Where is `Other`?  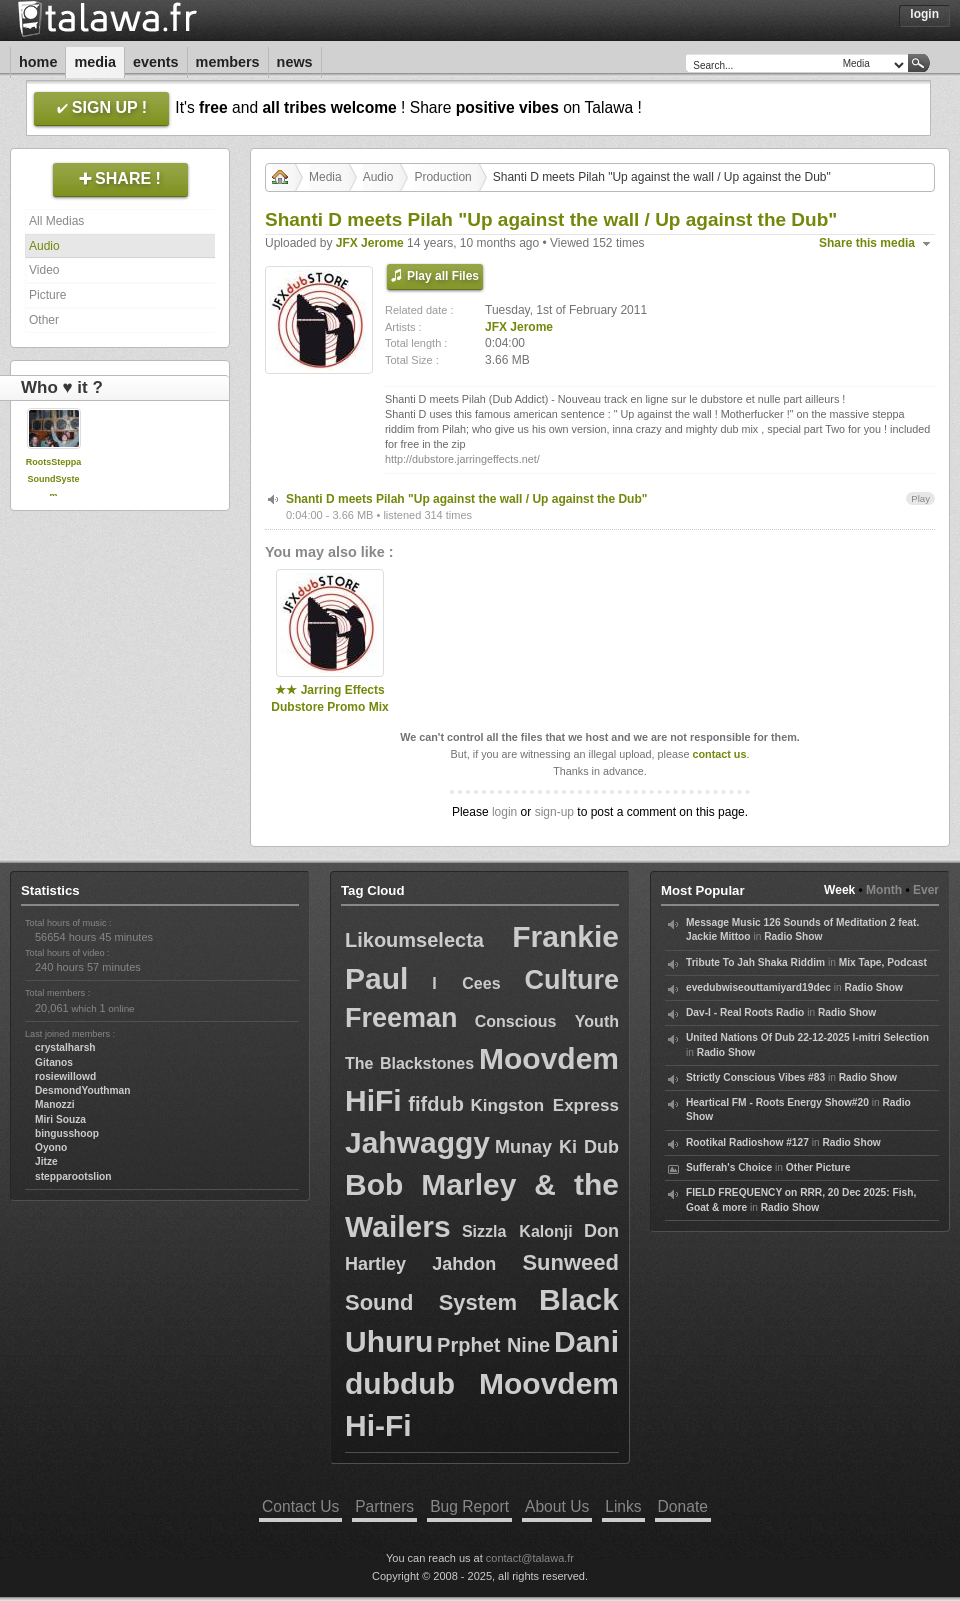 Other is located at coordinates (44, 320).